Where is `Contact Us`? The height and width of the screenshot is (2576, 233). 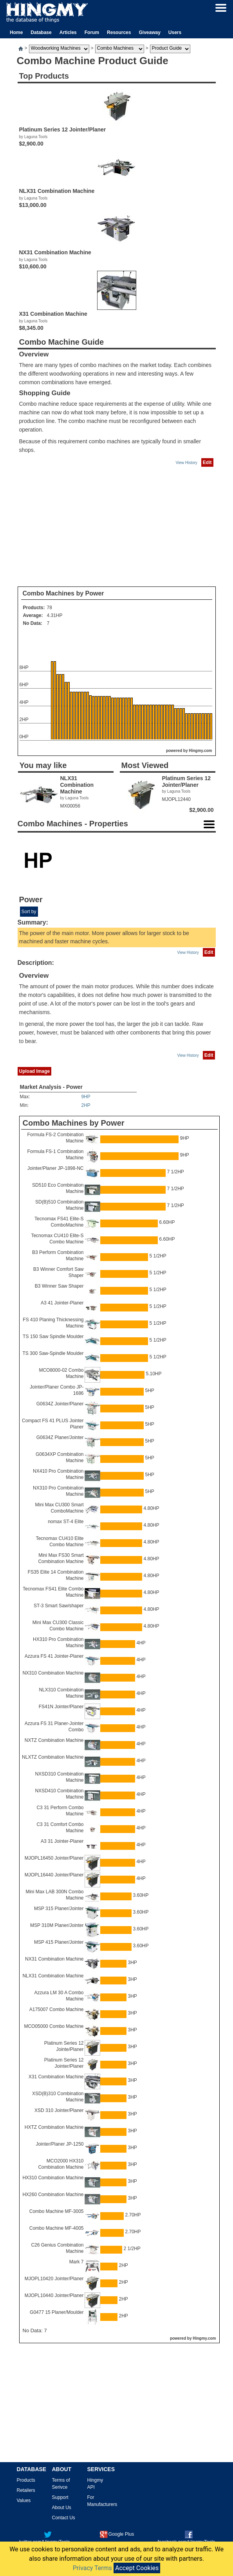
Contact Us is located at coordinates (63, 2517).